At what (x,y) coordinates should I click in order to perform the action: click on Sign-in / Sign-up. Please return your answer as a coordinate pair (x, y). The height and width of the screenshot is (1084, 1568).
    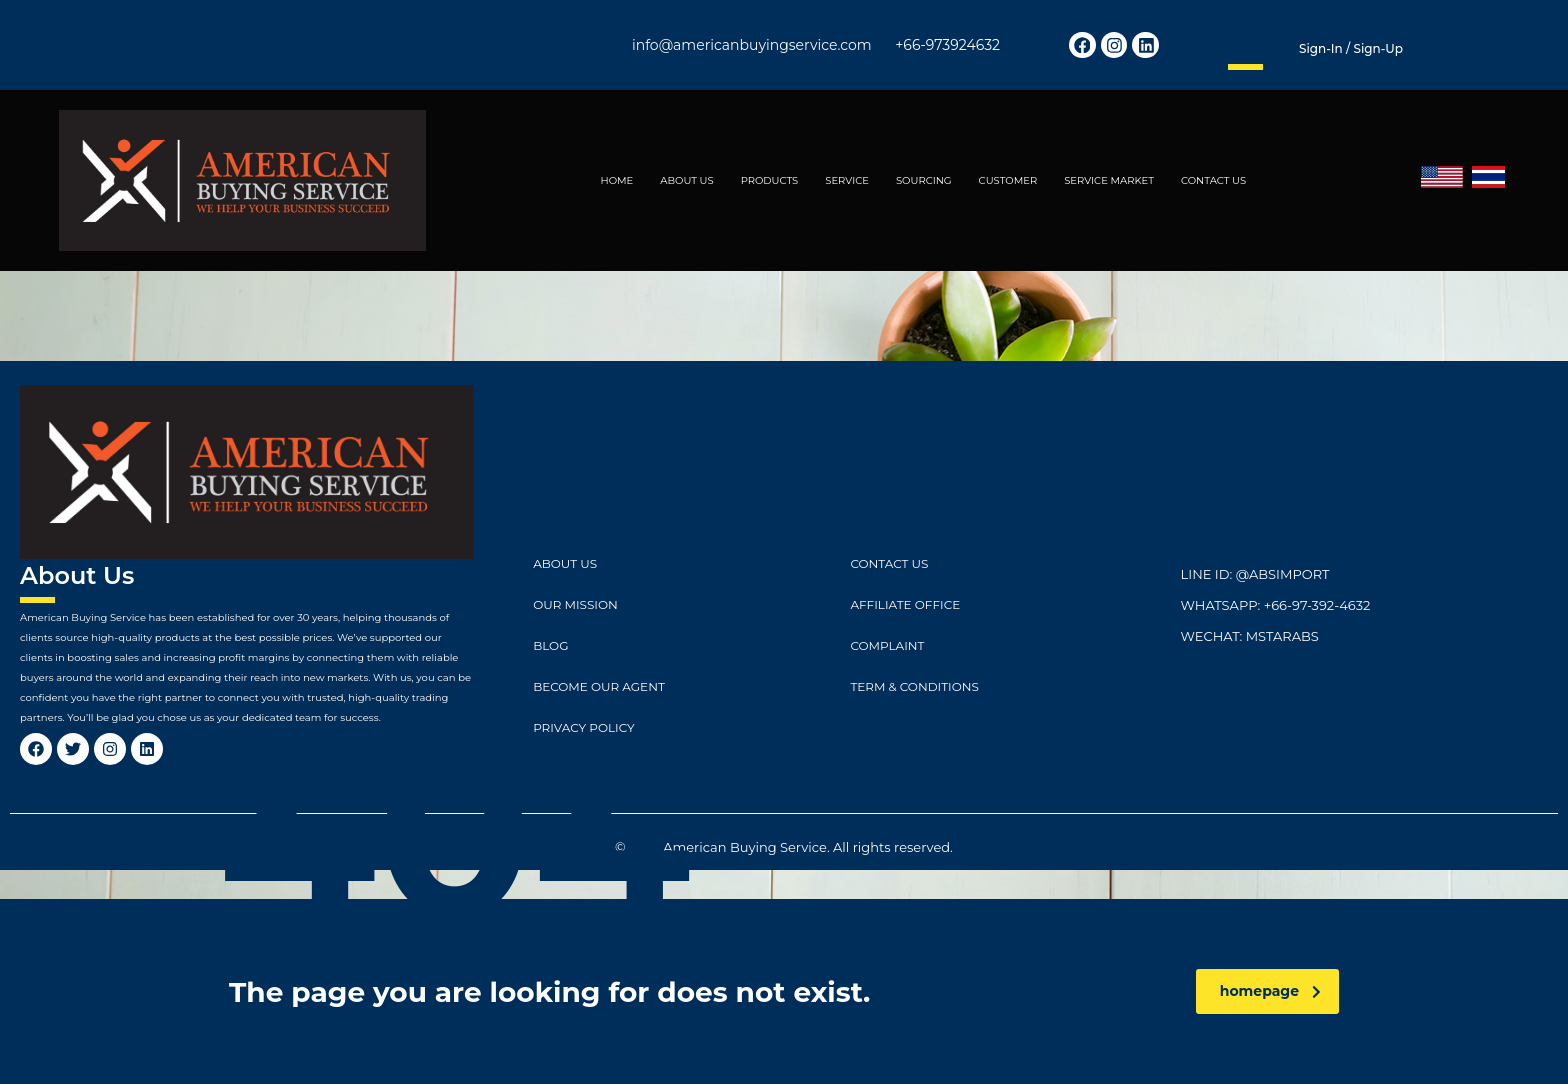
    Looking at the image, I should click on (1351, 48).